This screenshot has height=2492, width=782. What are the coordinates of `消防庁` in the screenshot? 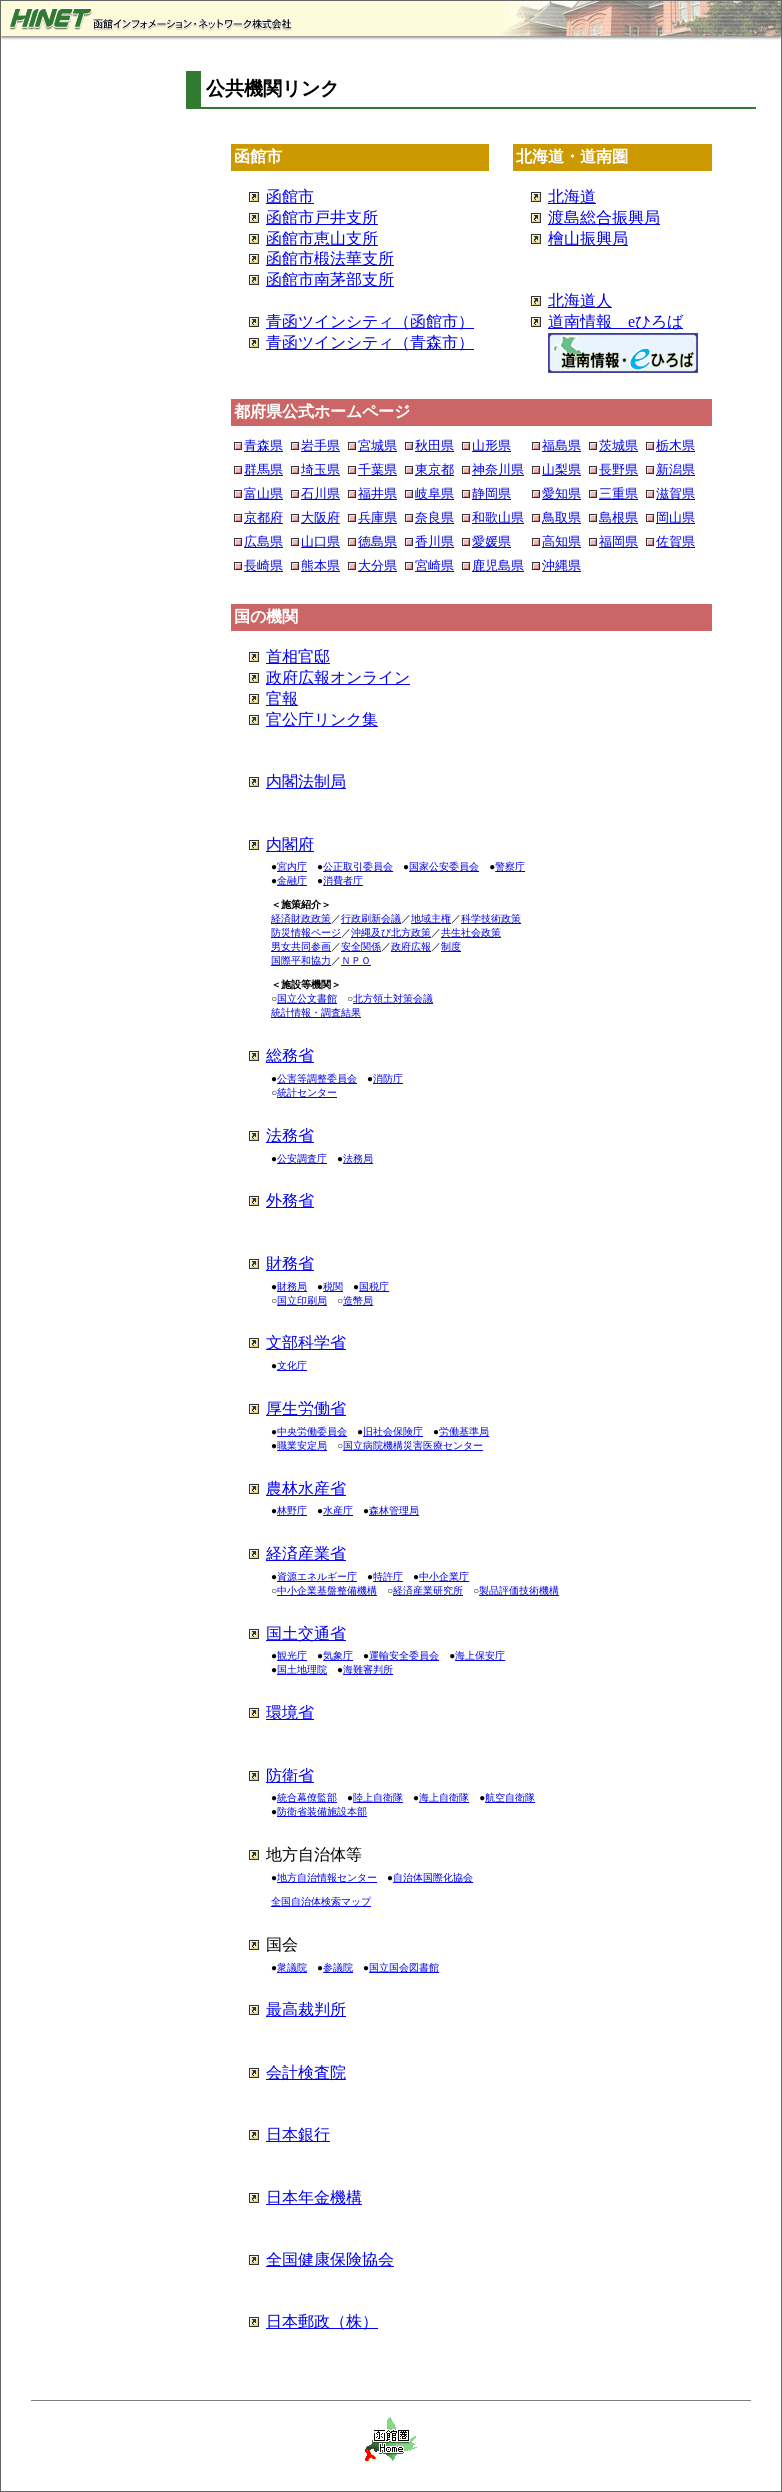 It's located at (388, 1078).